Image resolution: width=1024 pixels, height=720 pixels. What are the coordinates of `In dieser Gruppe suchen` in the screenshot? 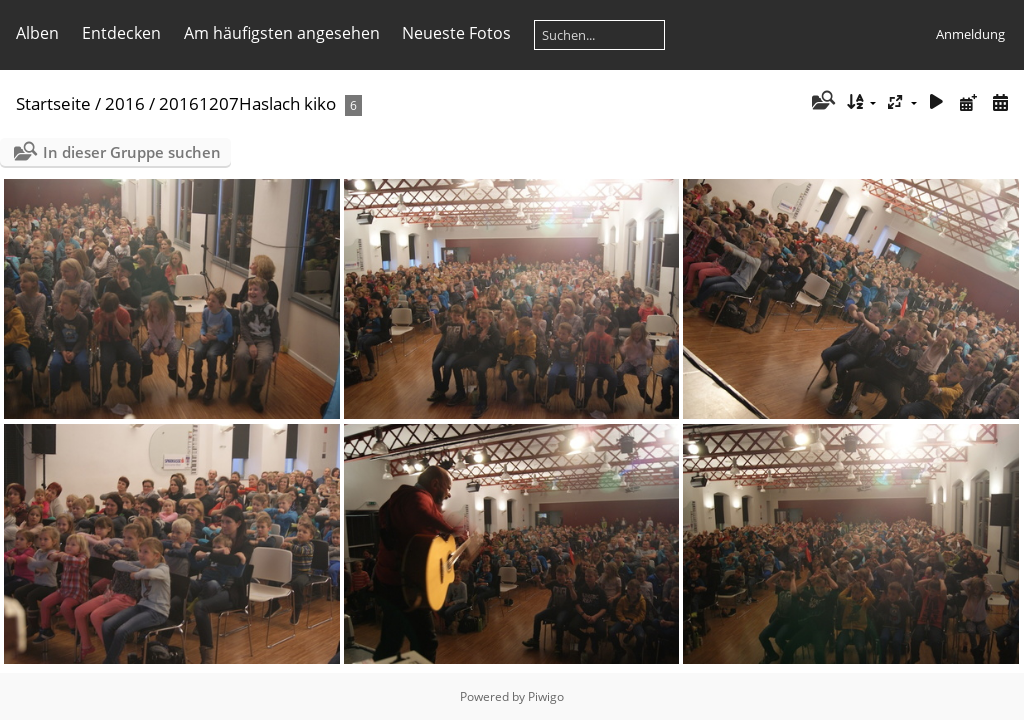 It's located at (132, 152).